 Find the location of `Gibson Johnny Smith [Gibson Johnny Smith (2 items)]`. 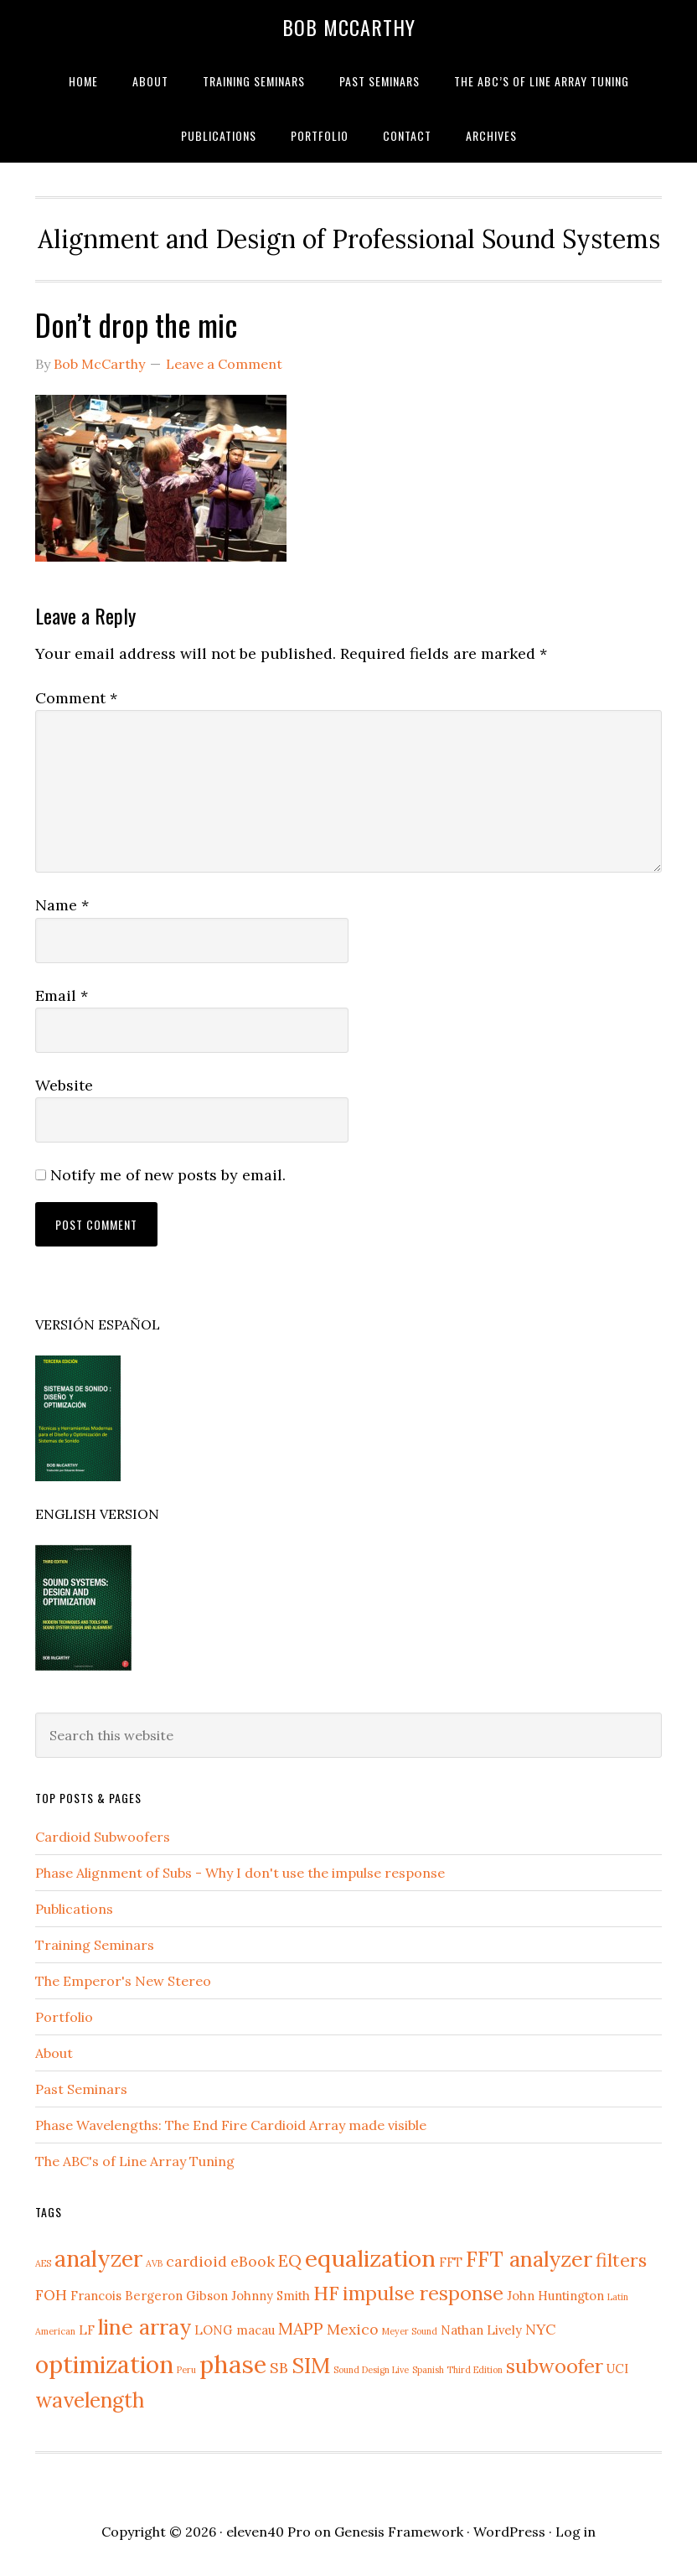

Gibson Johnny Smith [Gibson Johnny Smith (2 items)] is located at coordinates (248, 2296).